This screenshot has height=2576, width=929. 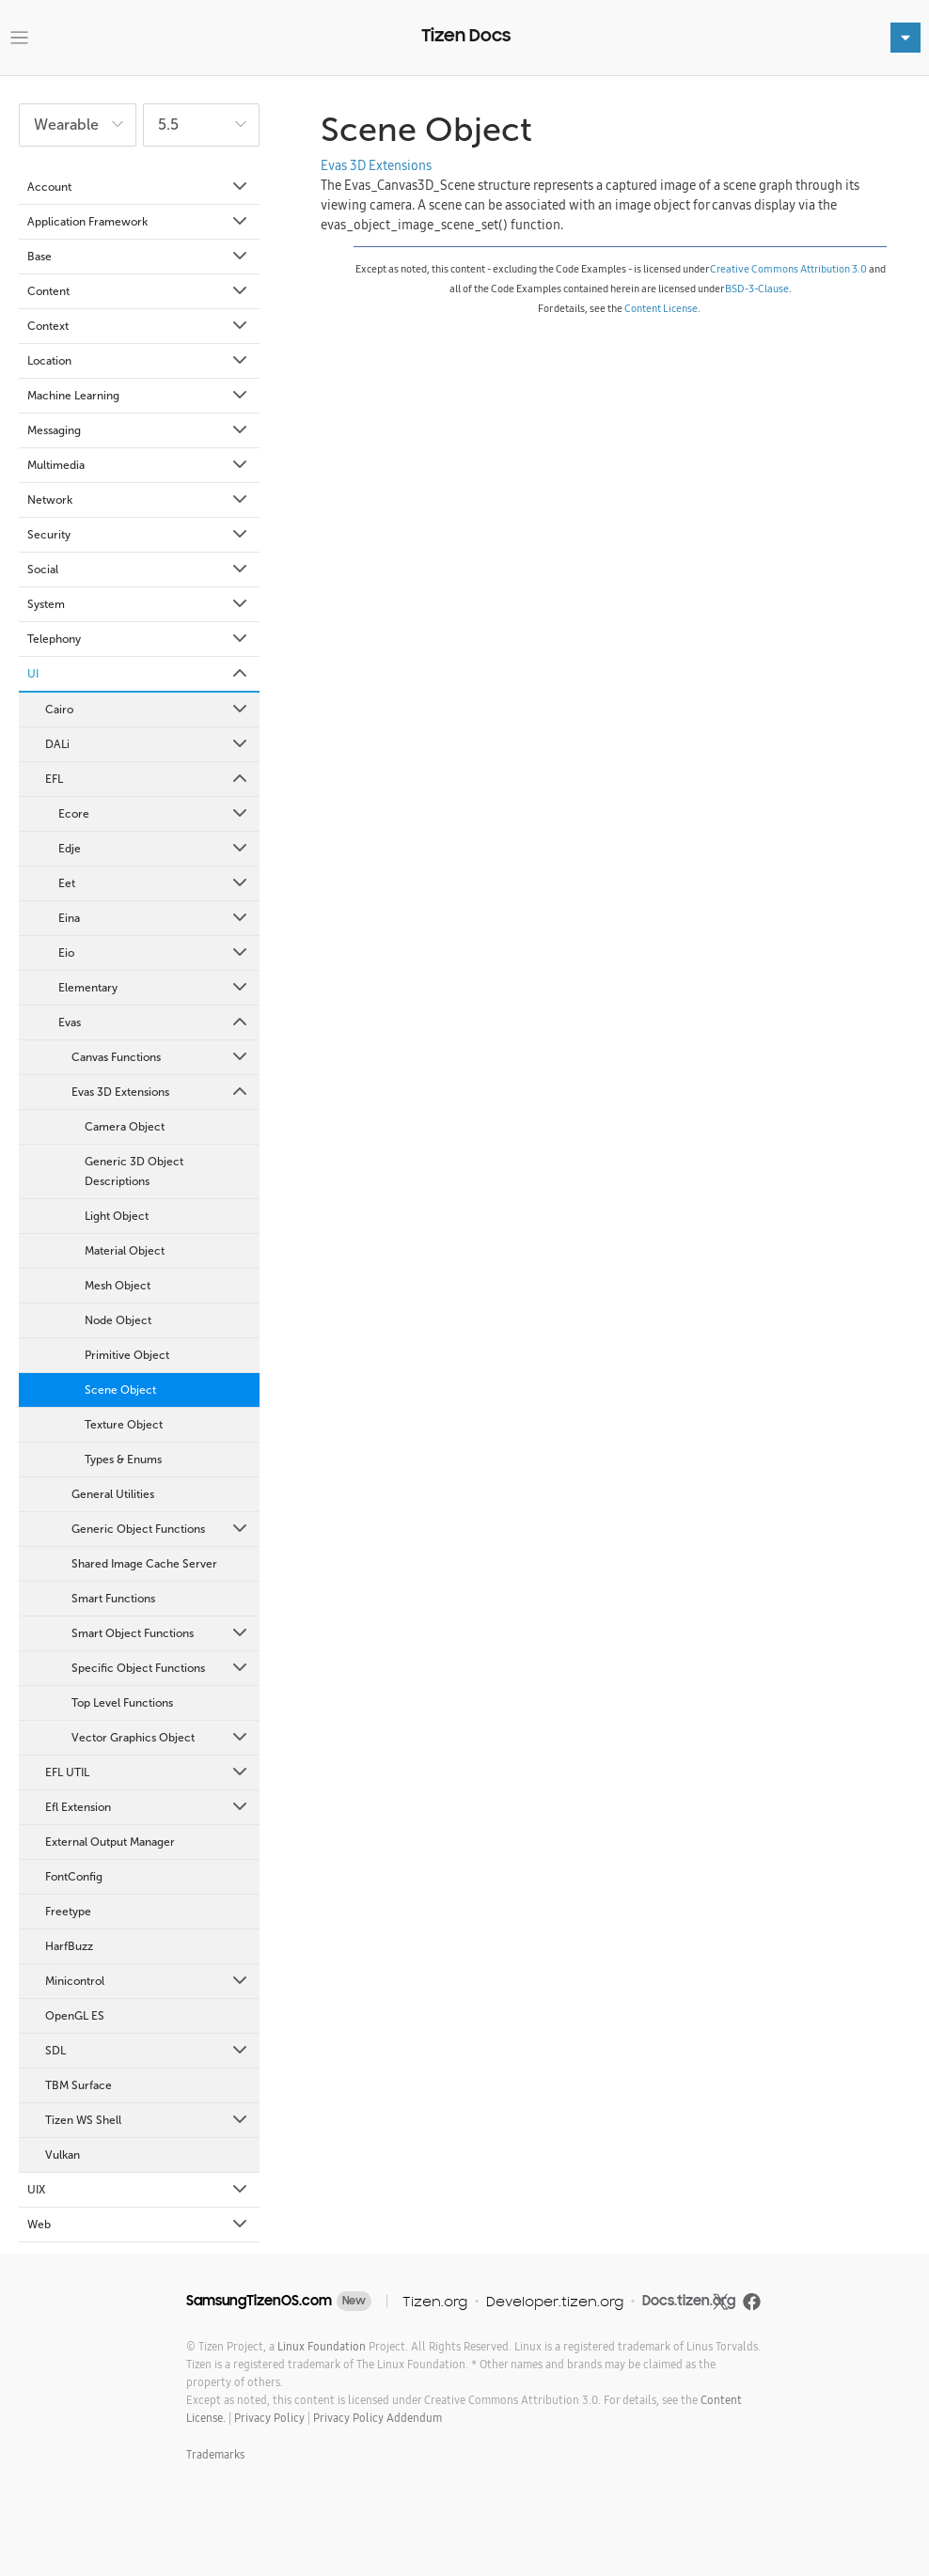 I want to click on TBM Surface, so click(x=78, y=2085).